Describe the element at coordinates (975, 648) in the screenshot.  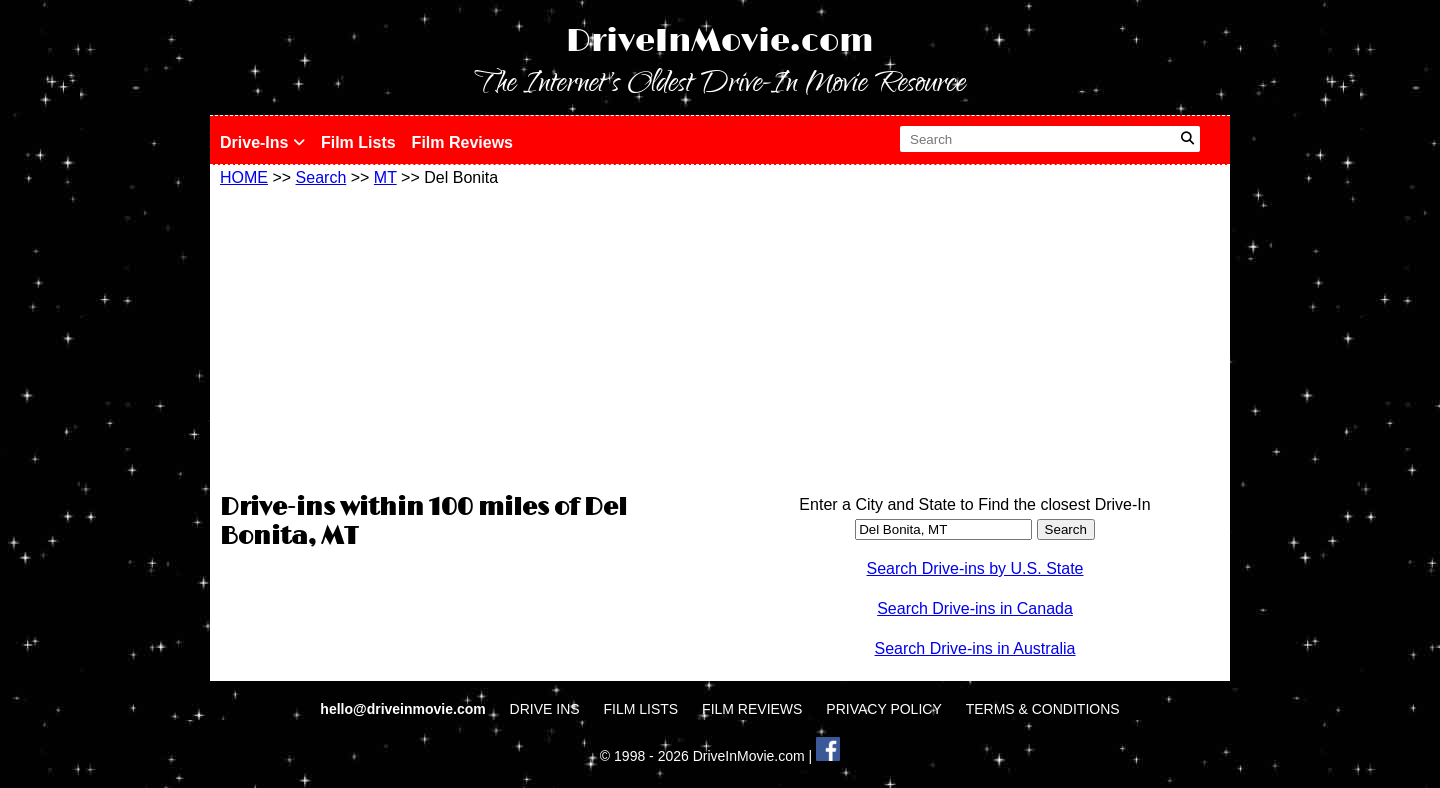
I see `Search Drive-ins in Australia` at that location.